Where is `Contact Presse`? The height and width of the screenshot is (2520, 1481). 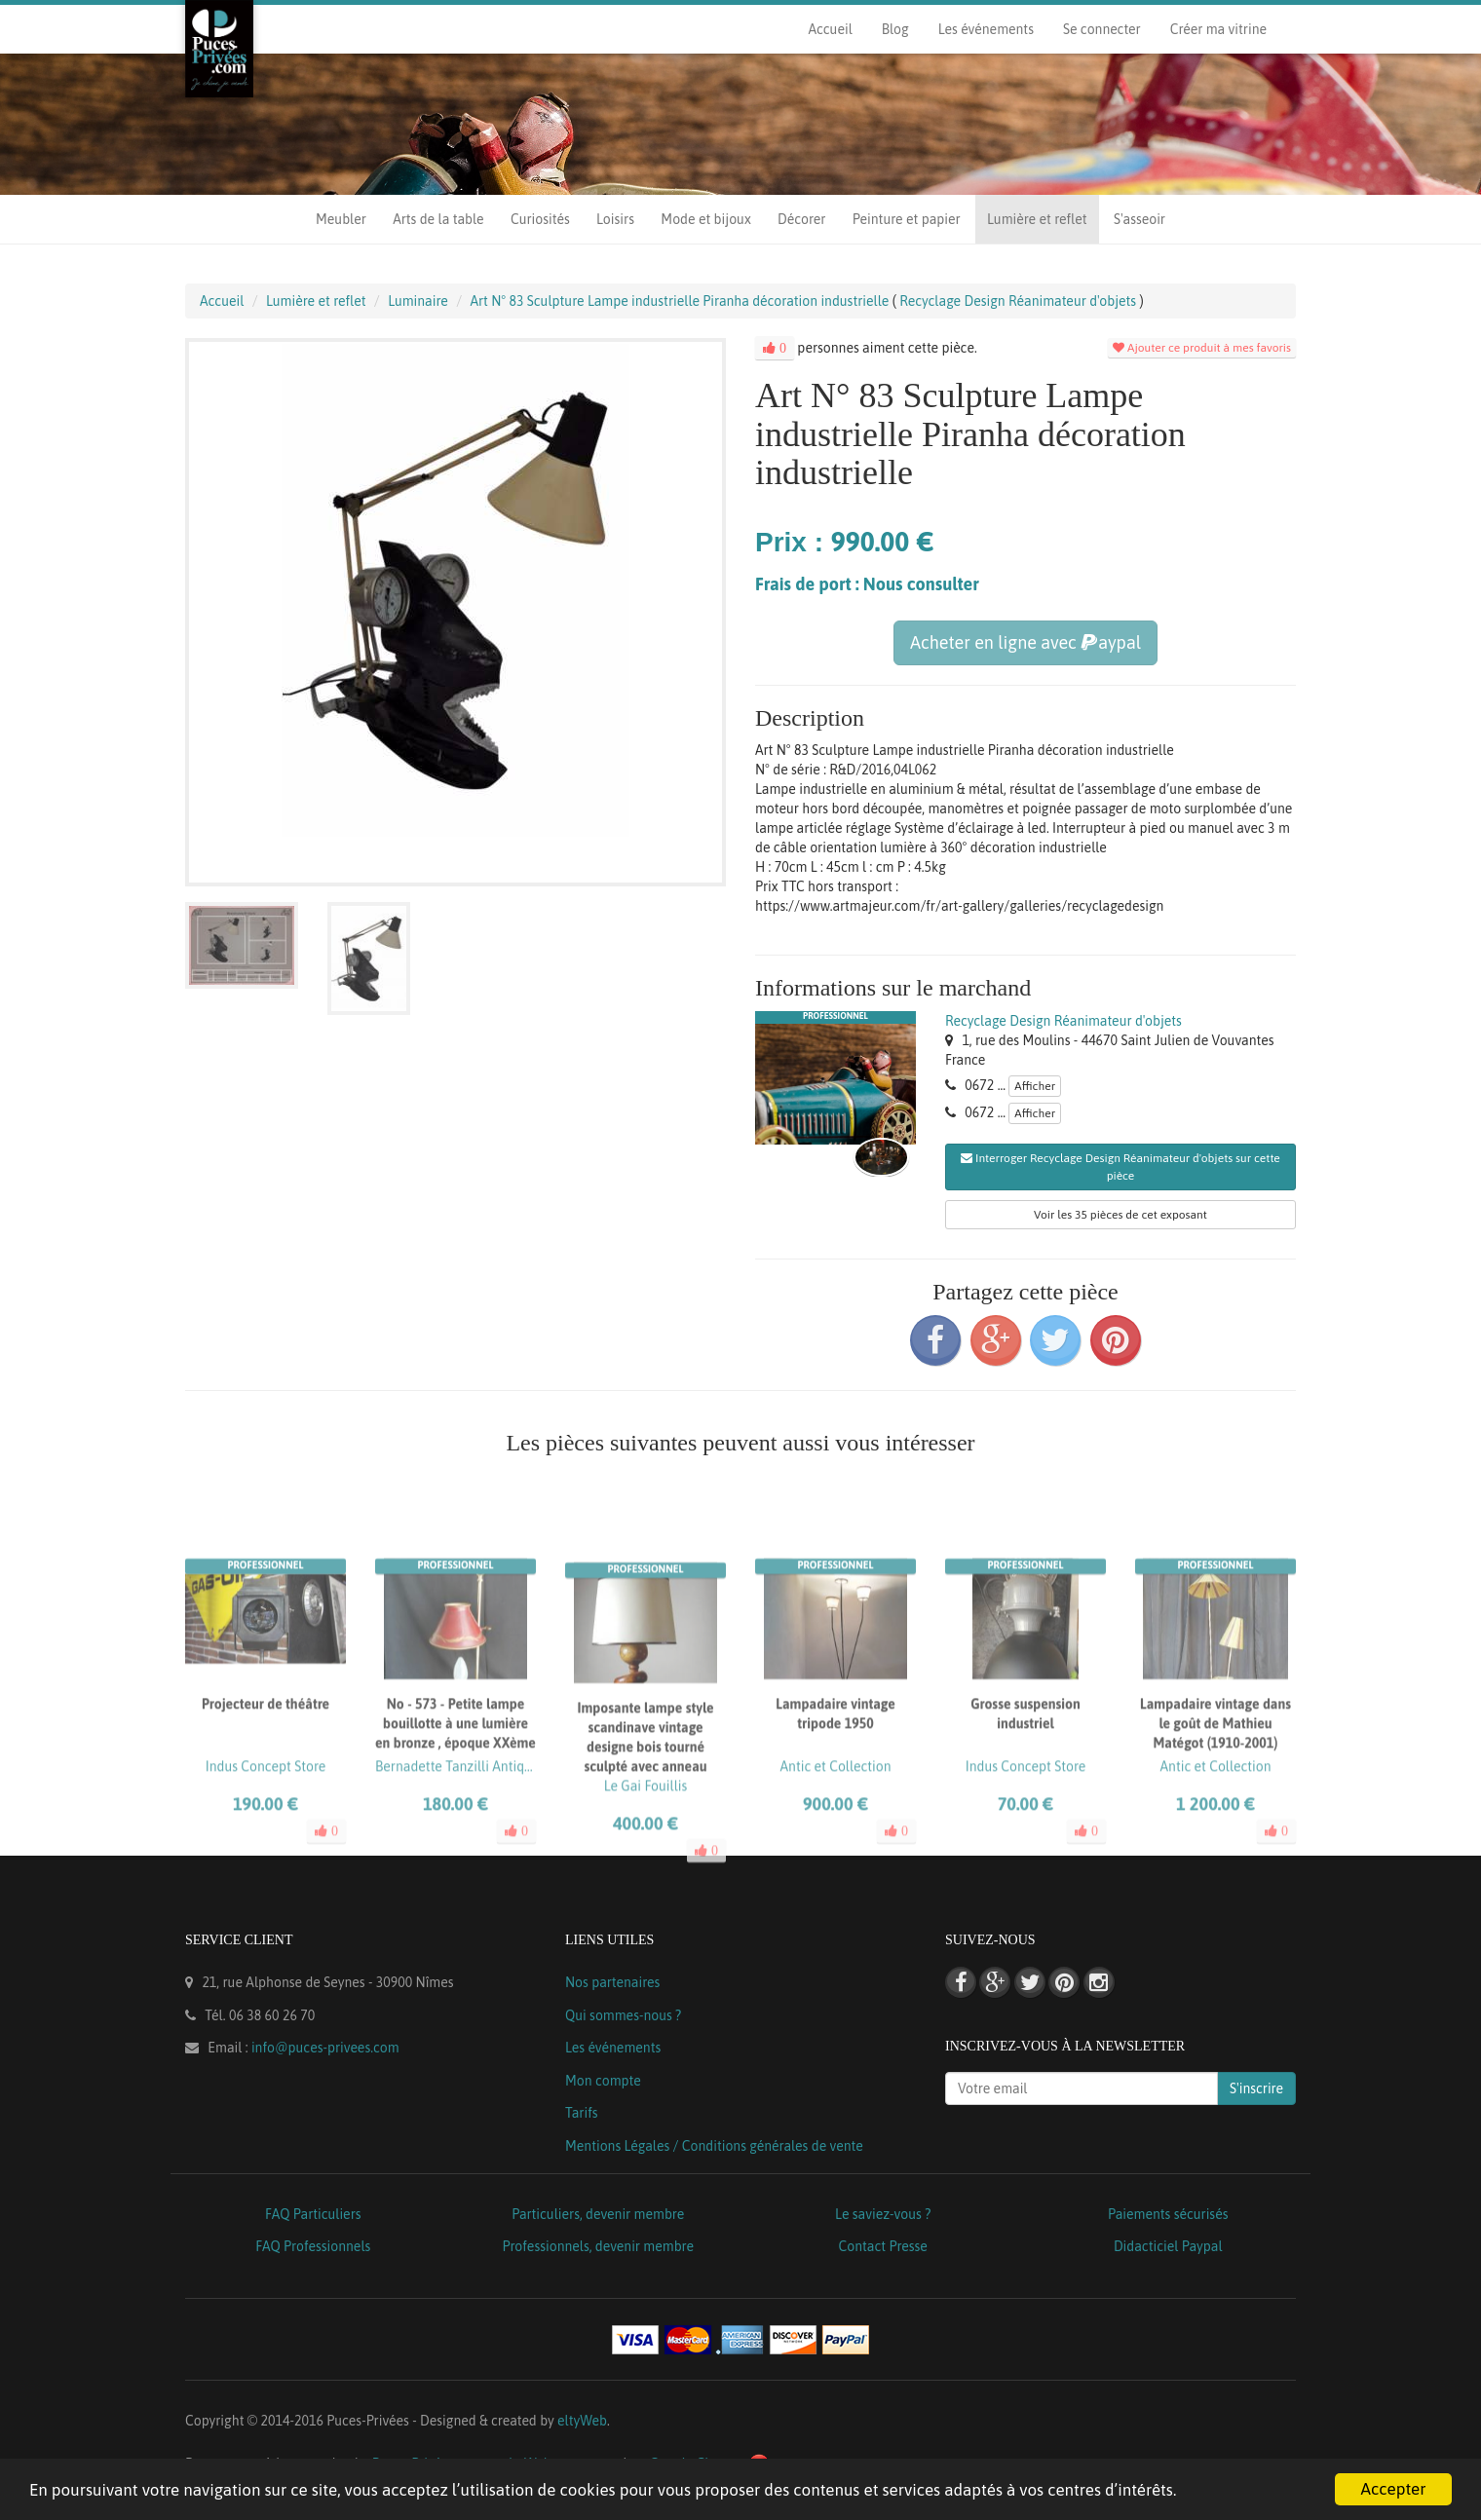
Contact Presse is located at coordinates (883, 2246).